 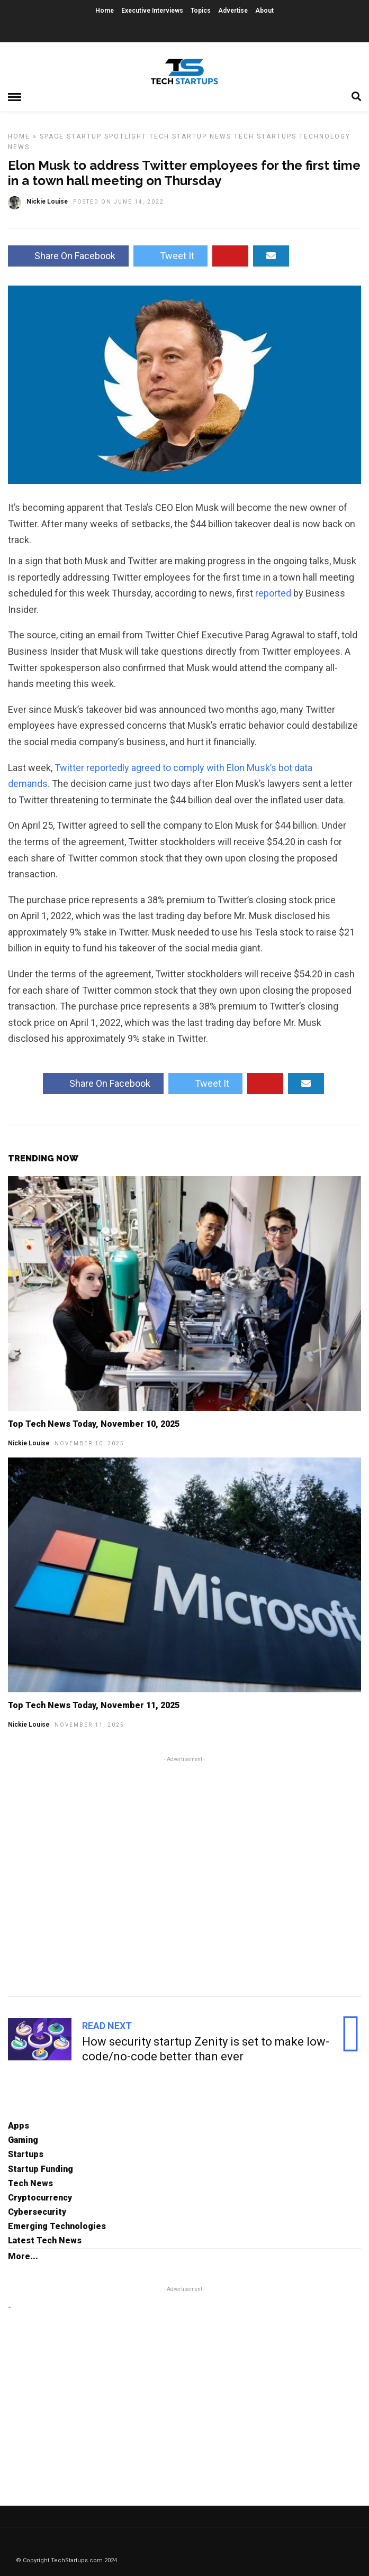 What do you see at coordinates (45, 2240) in the screenshot?
I see `Latest Tech News` at bounding box center [45, 2240].